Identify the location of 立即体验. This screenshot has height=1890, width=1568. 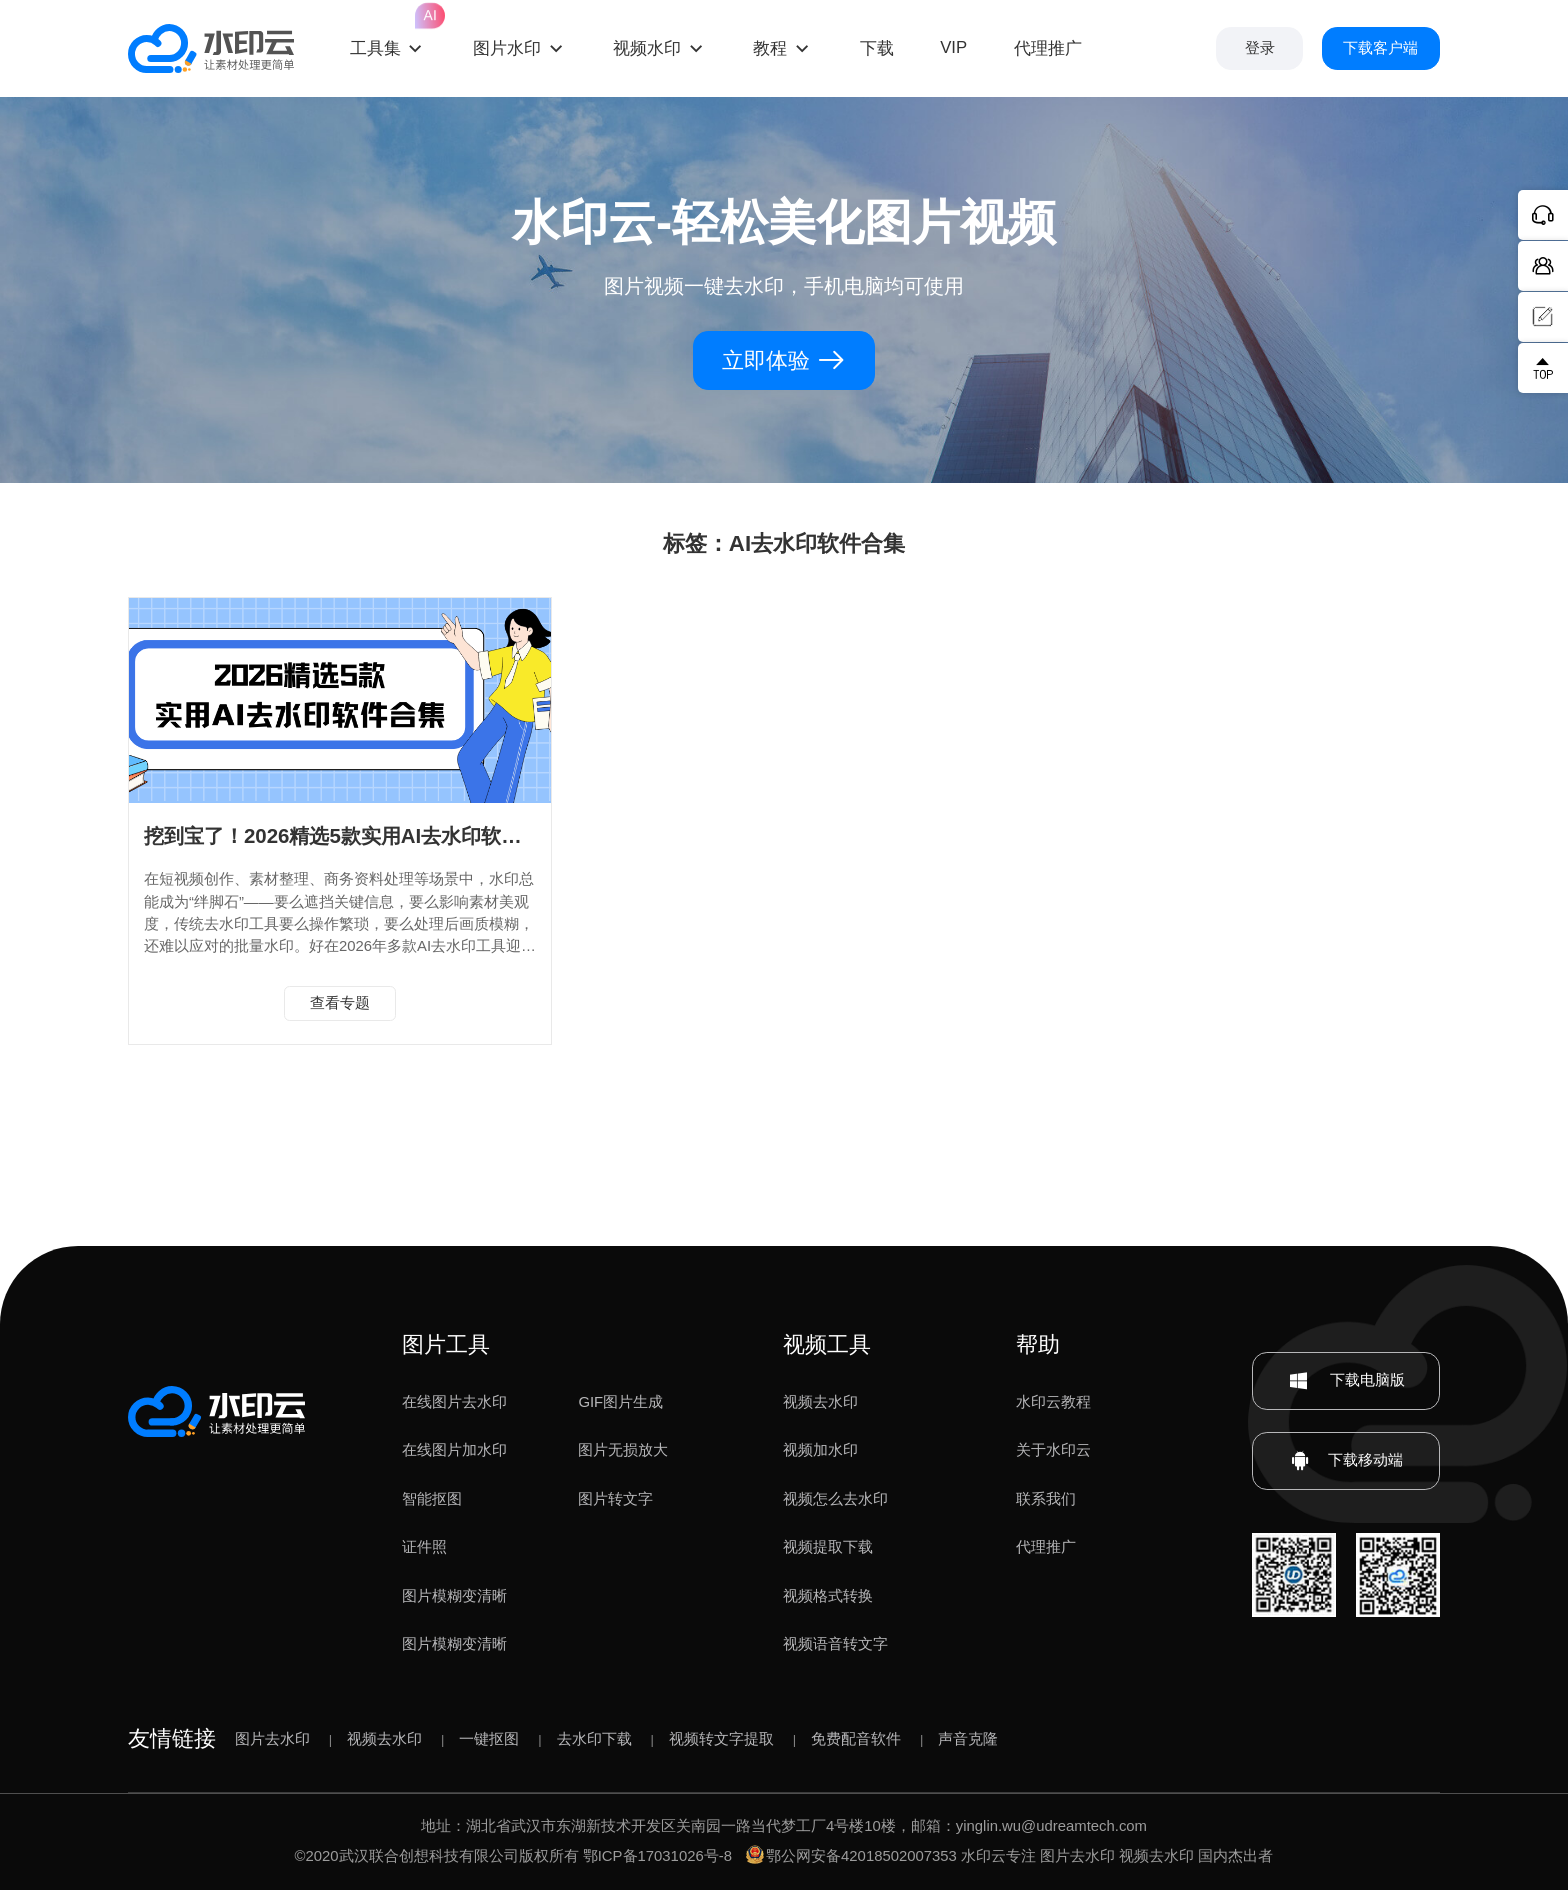
(784, 360).